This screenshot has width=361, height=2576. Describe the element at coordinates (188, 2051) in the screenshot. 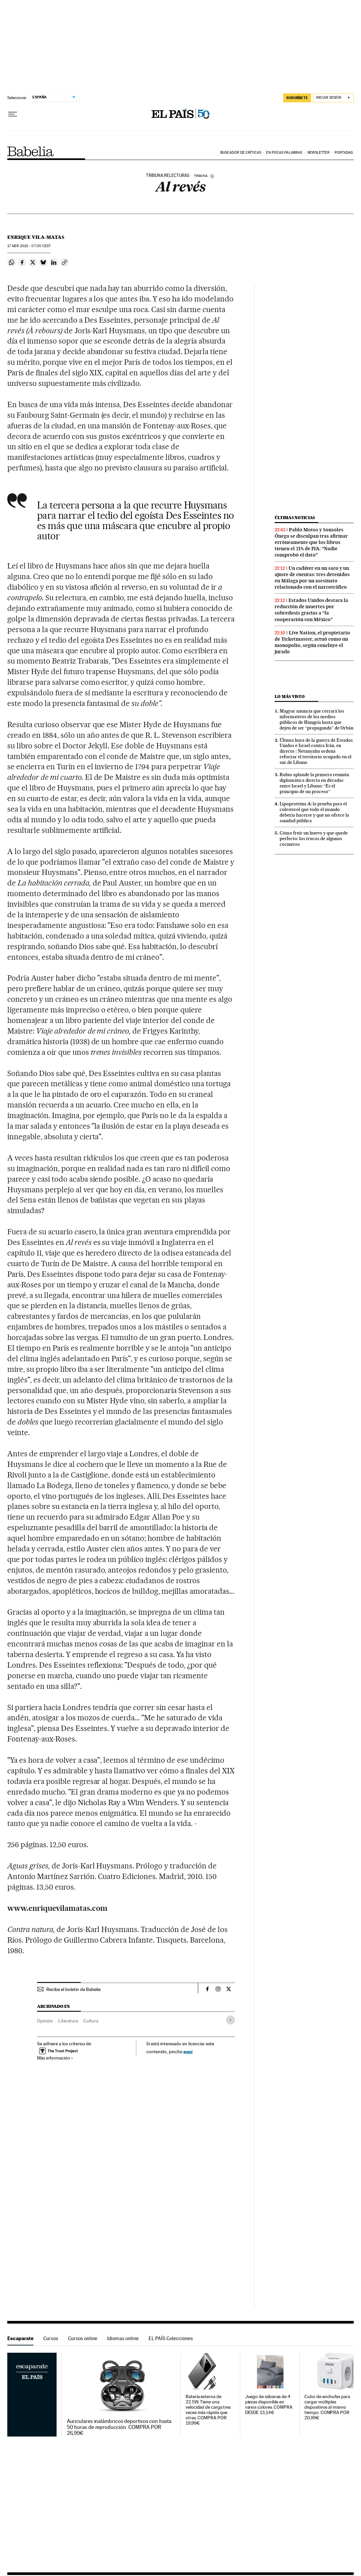

I see `aquí` at that location.